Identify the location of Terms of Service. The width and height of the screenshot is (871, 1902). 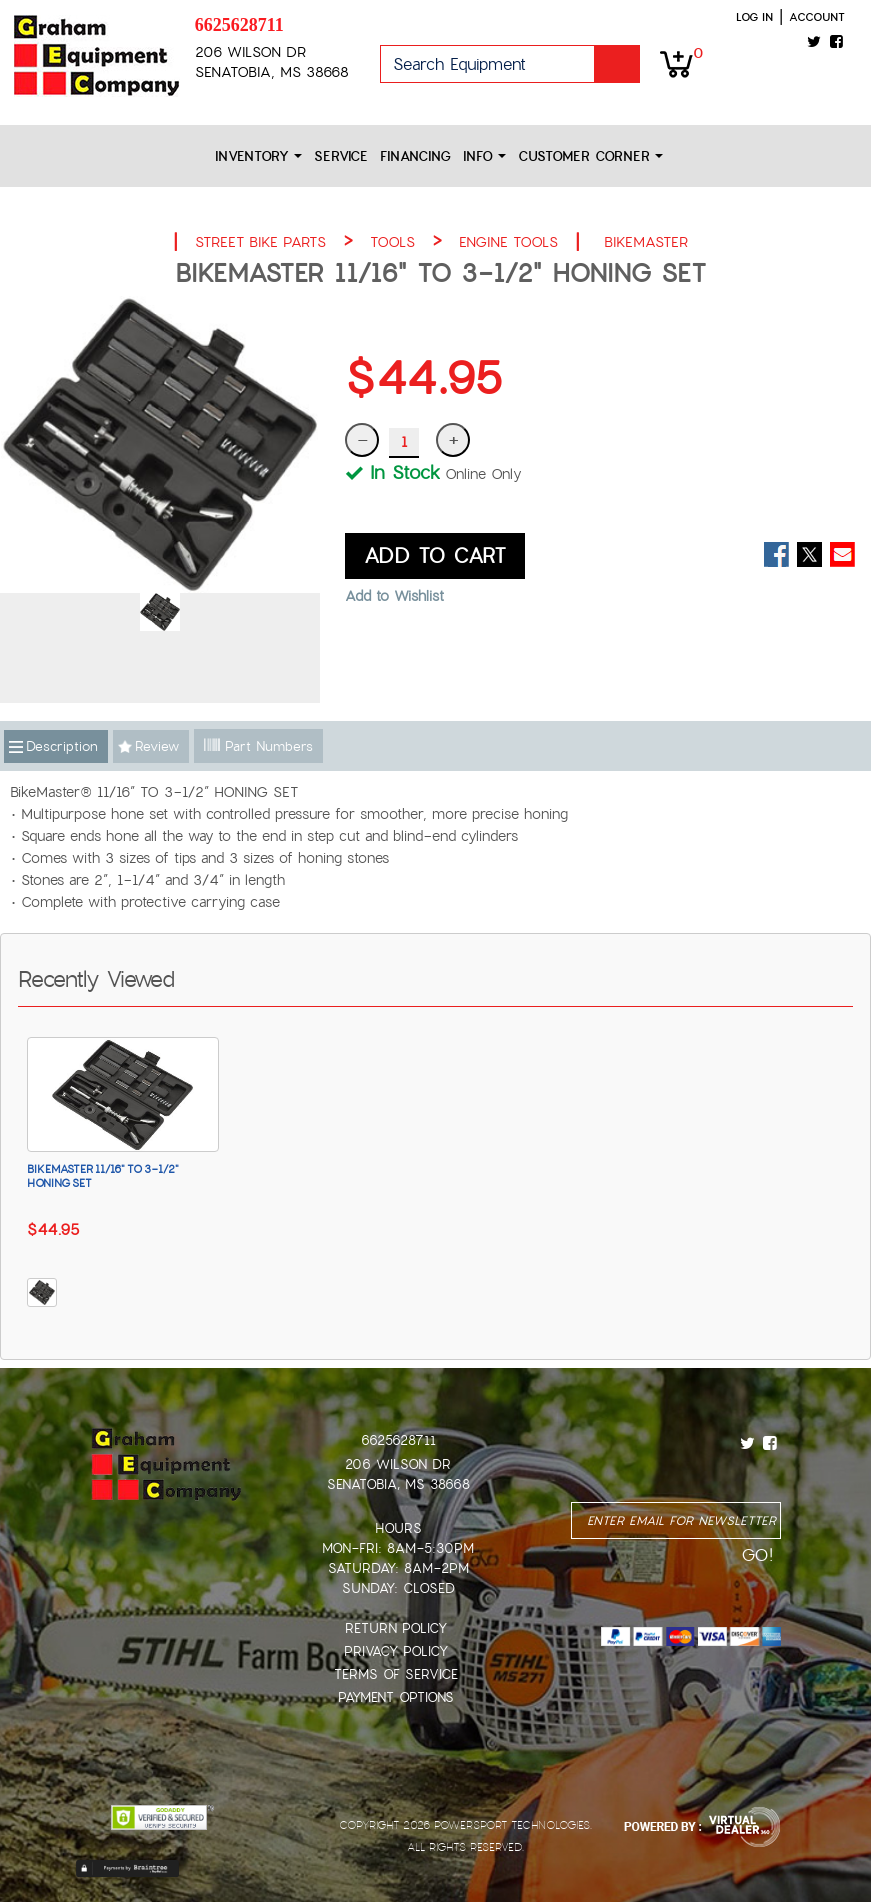
(396, 1674).